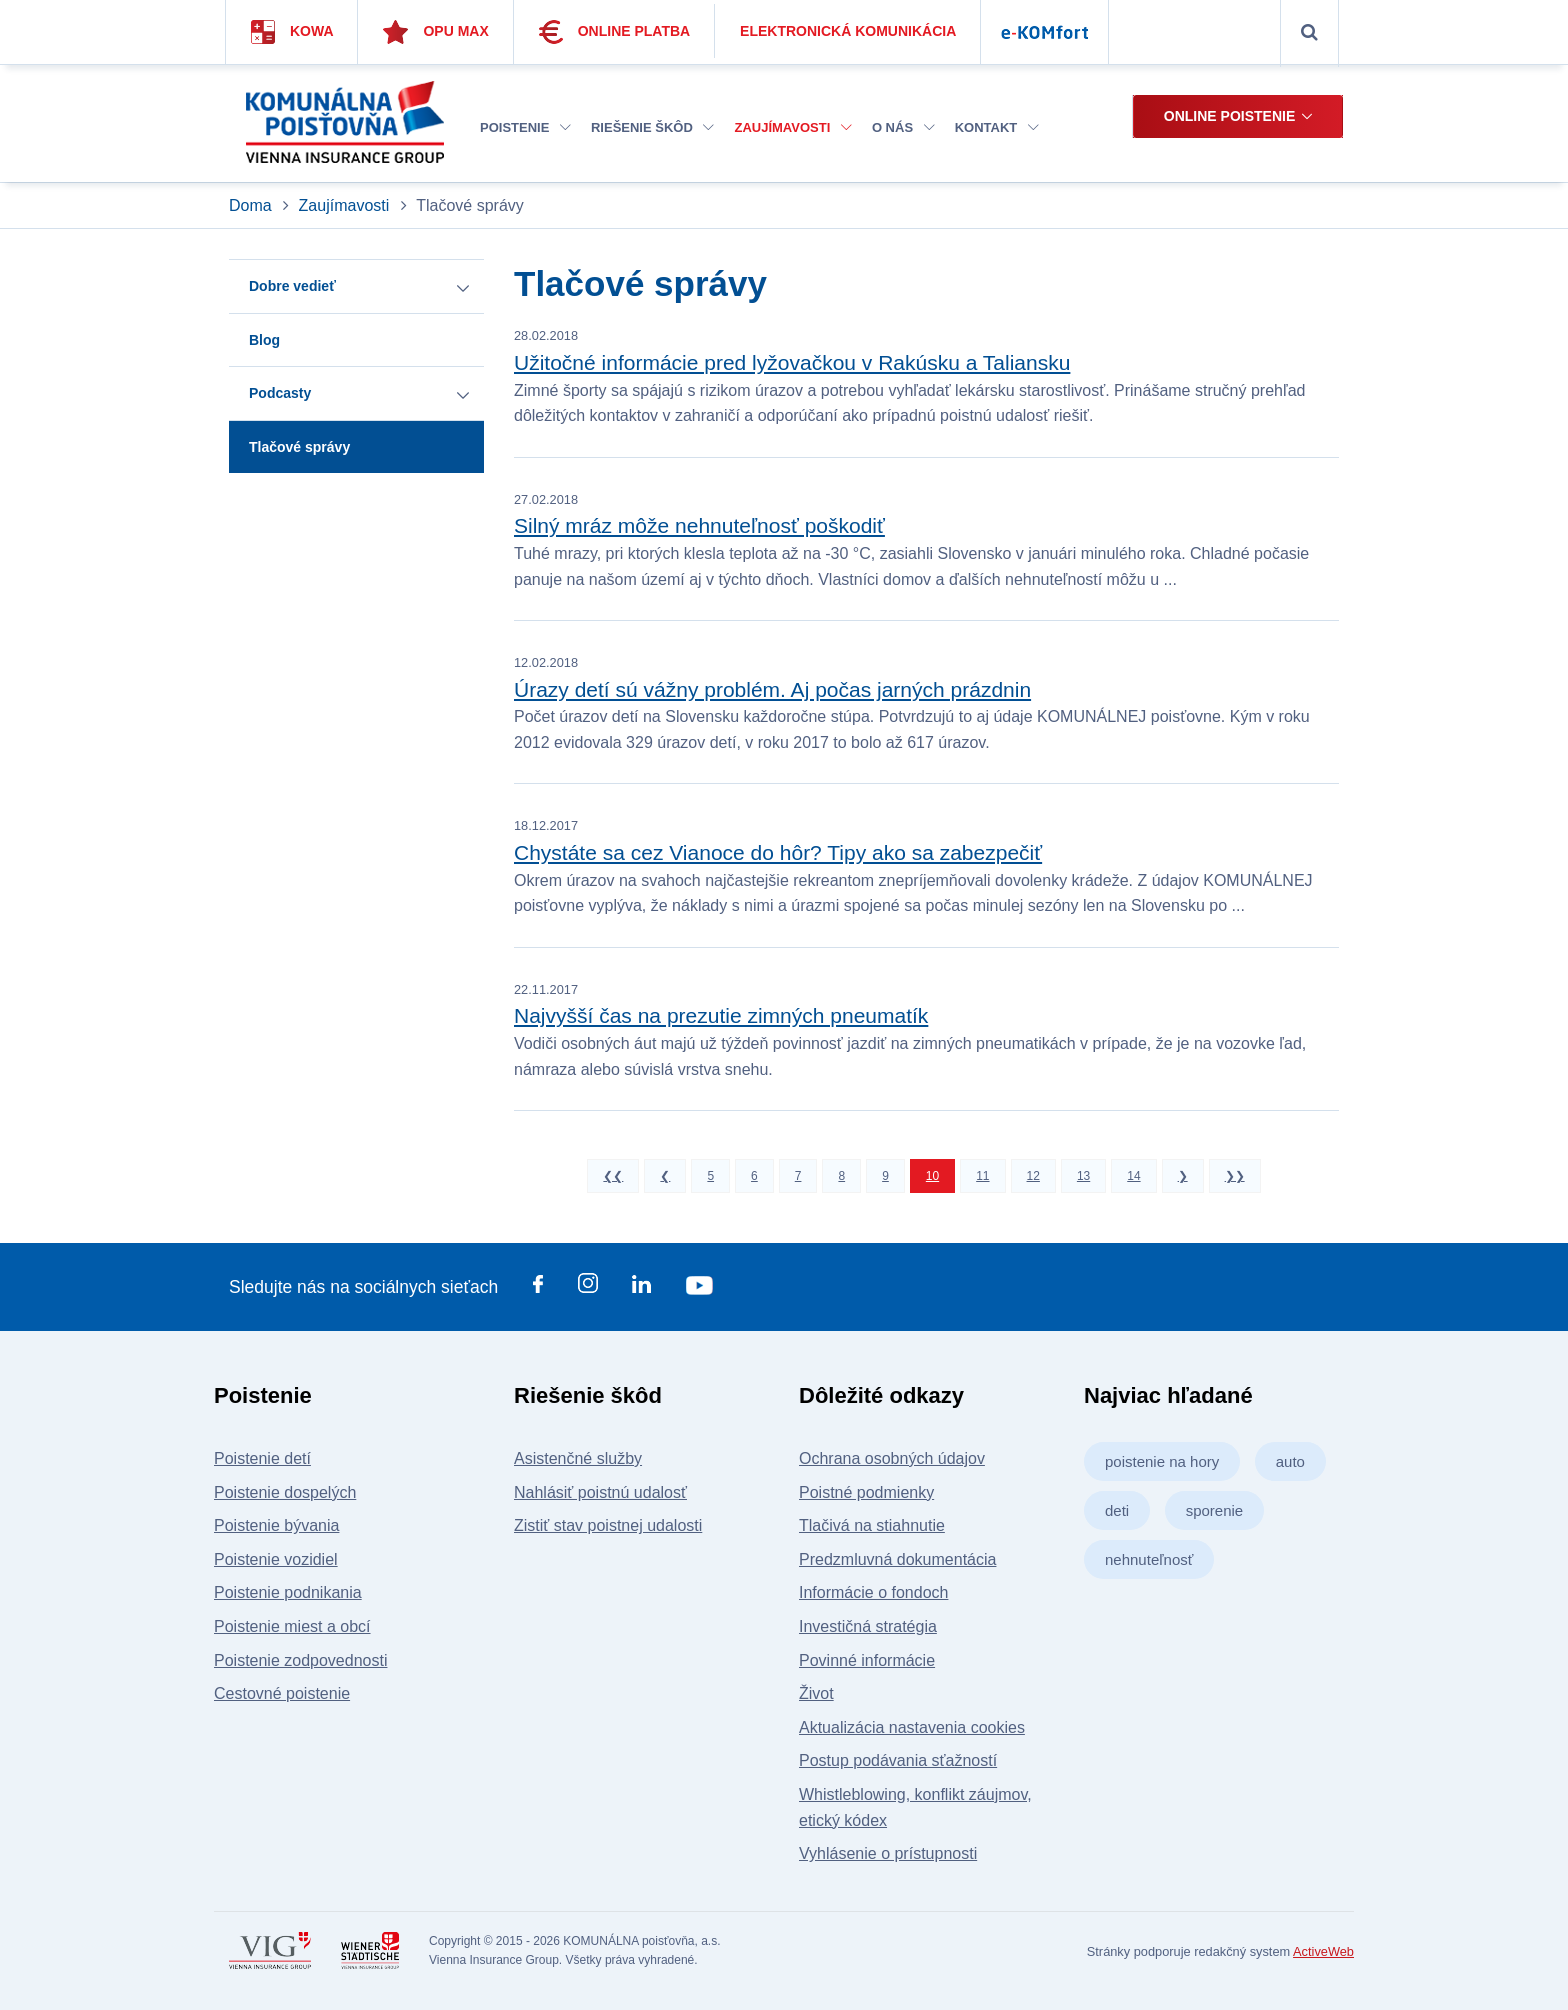  I want to click on Informácie o fondoch, so click(873, 1592).